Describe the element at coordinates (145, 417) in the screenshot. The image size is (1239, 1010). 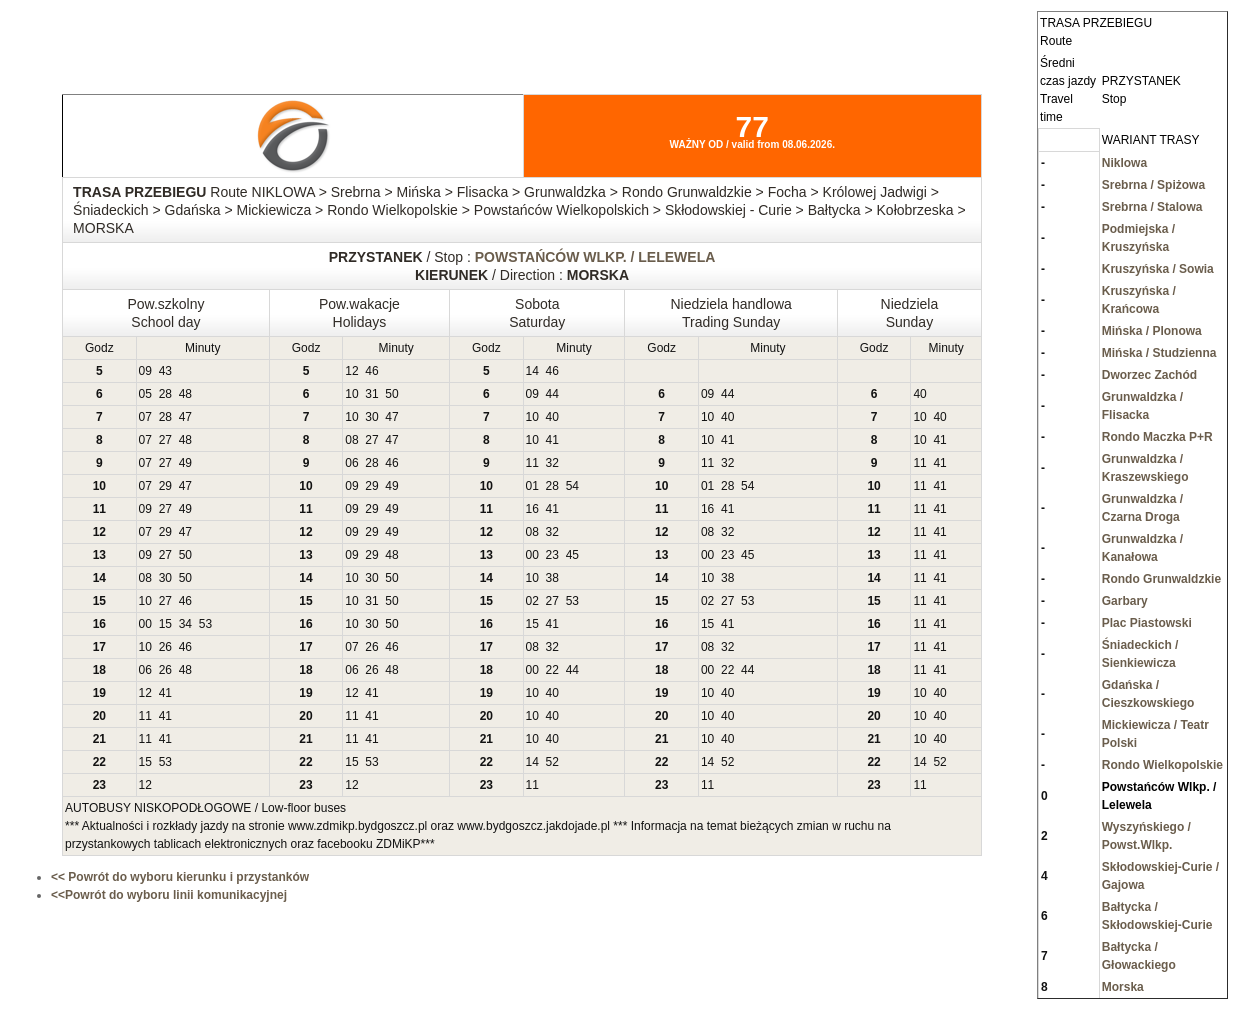
I see `07` at that location.